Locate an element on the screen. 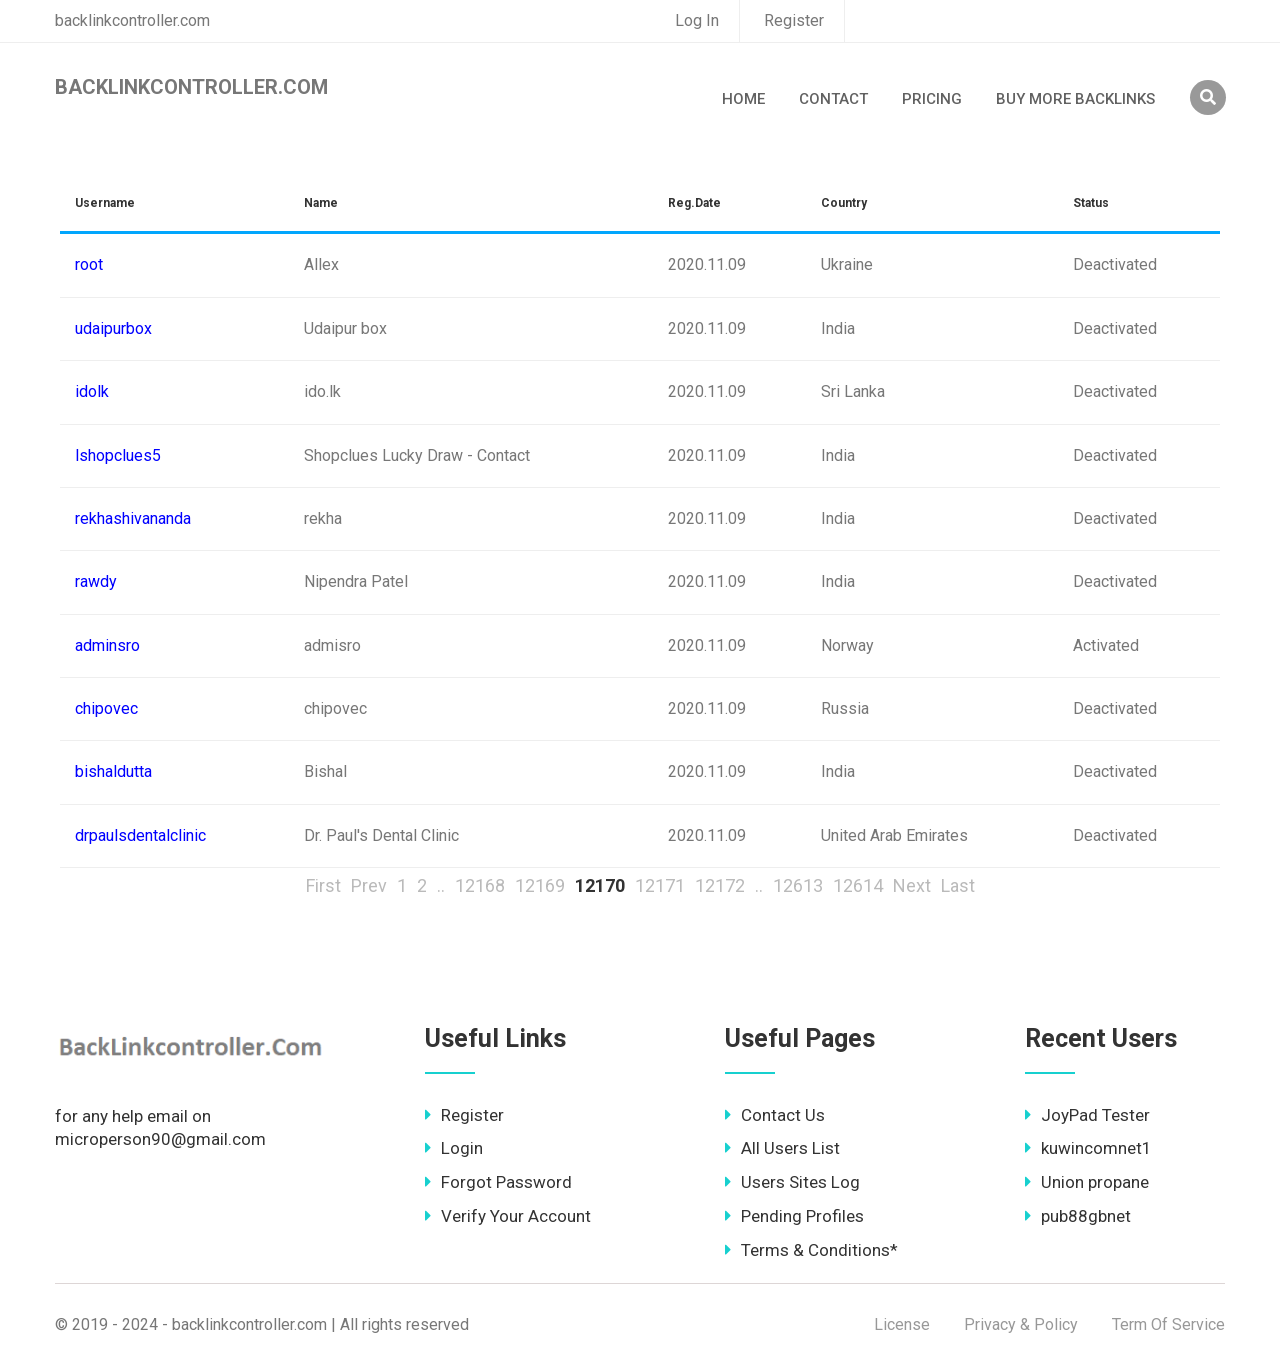  Prev is located at coordinates (369, 885).